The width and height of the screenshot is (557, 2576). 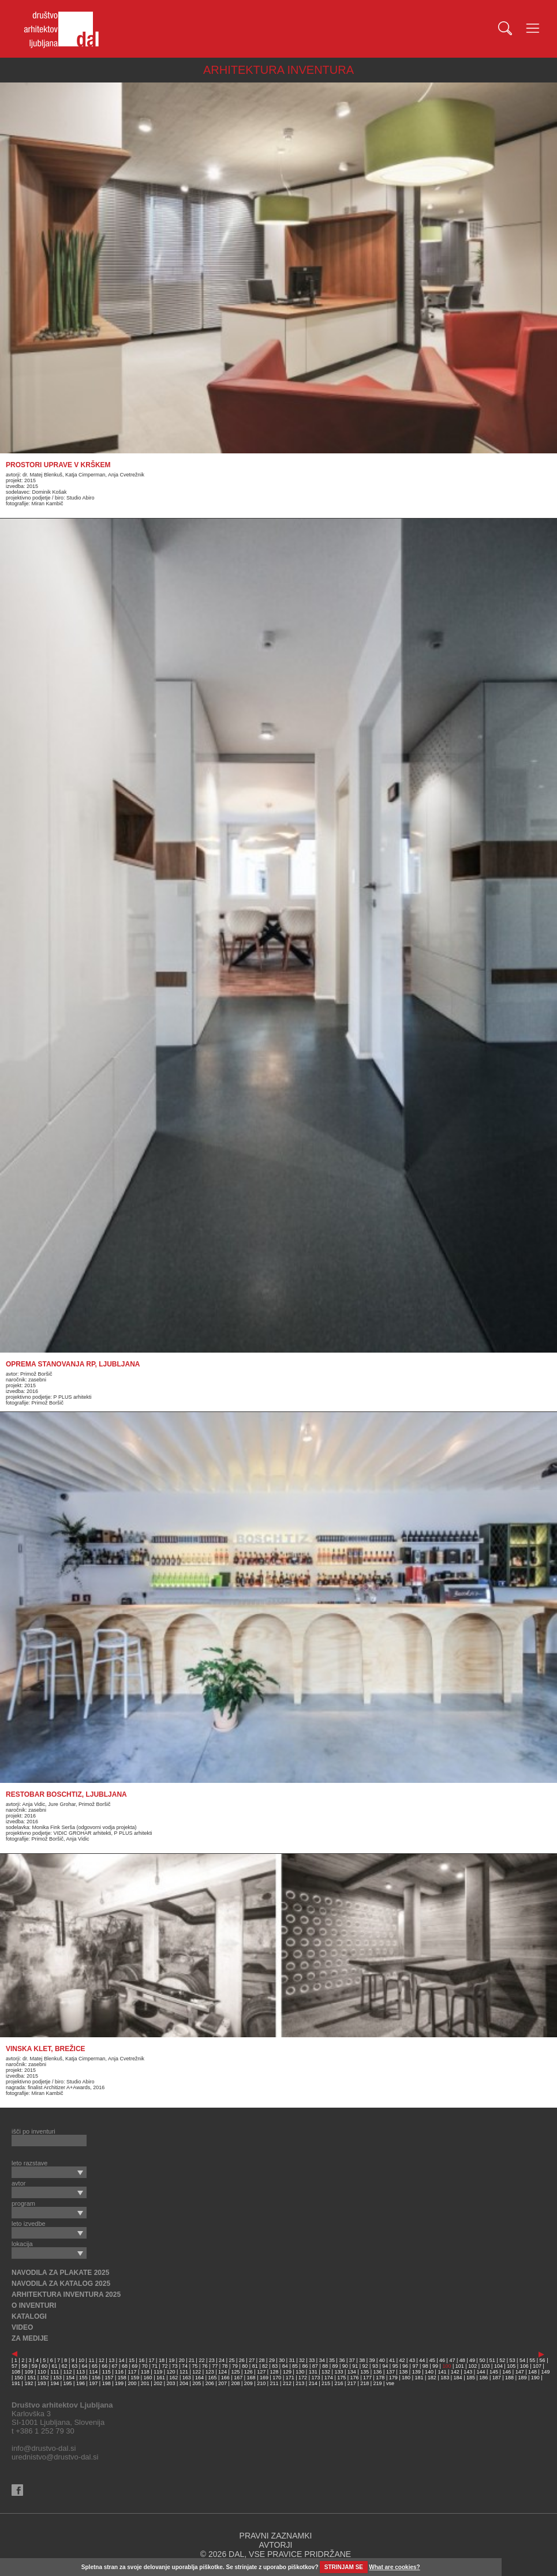 What do you see at coordinates (225, 2366) in the screenshot?
I see `78` at bounding box center [225, 2366].